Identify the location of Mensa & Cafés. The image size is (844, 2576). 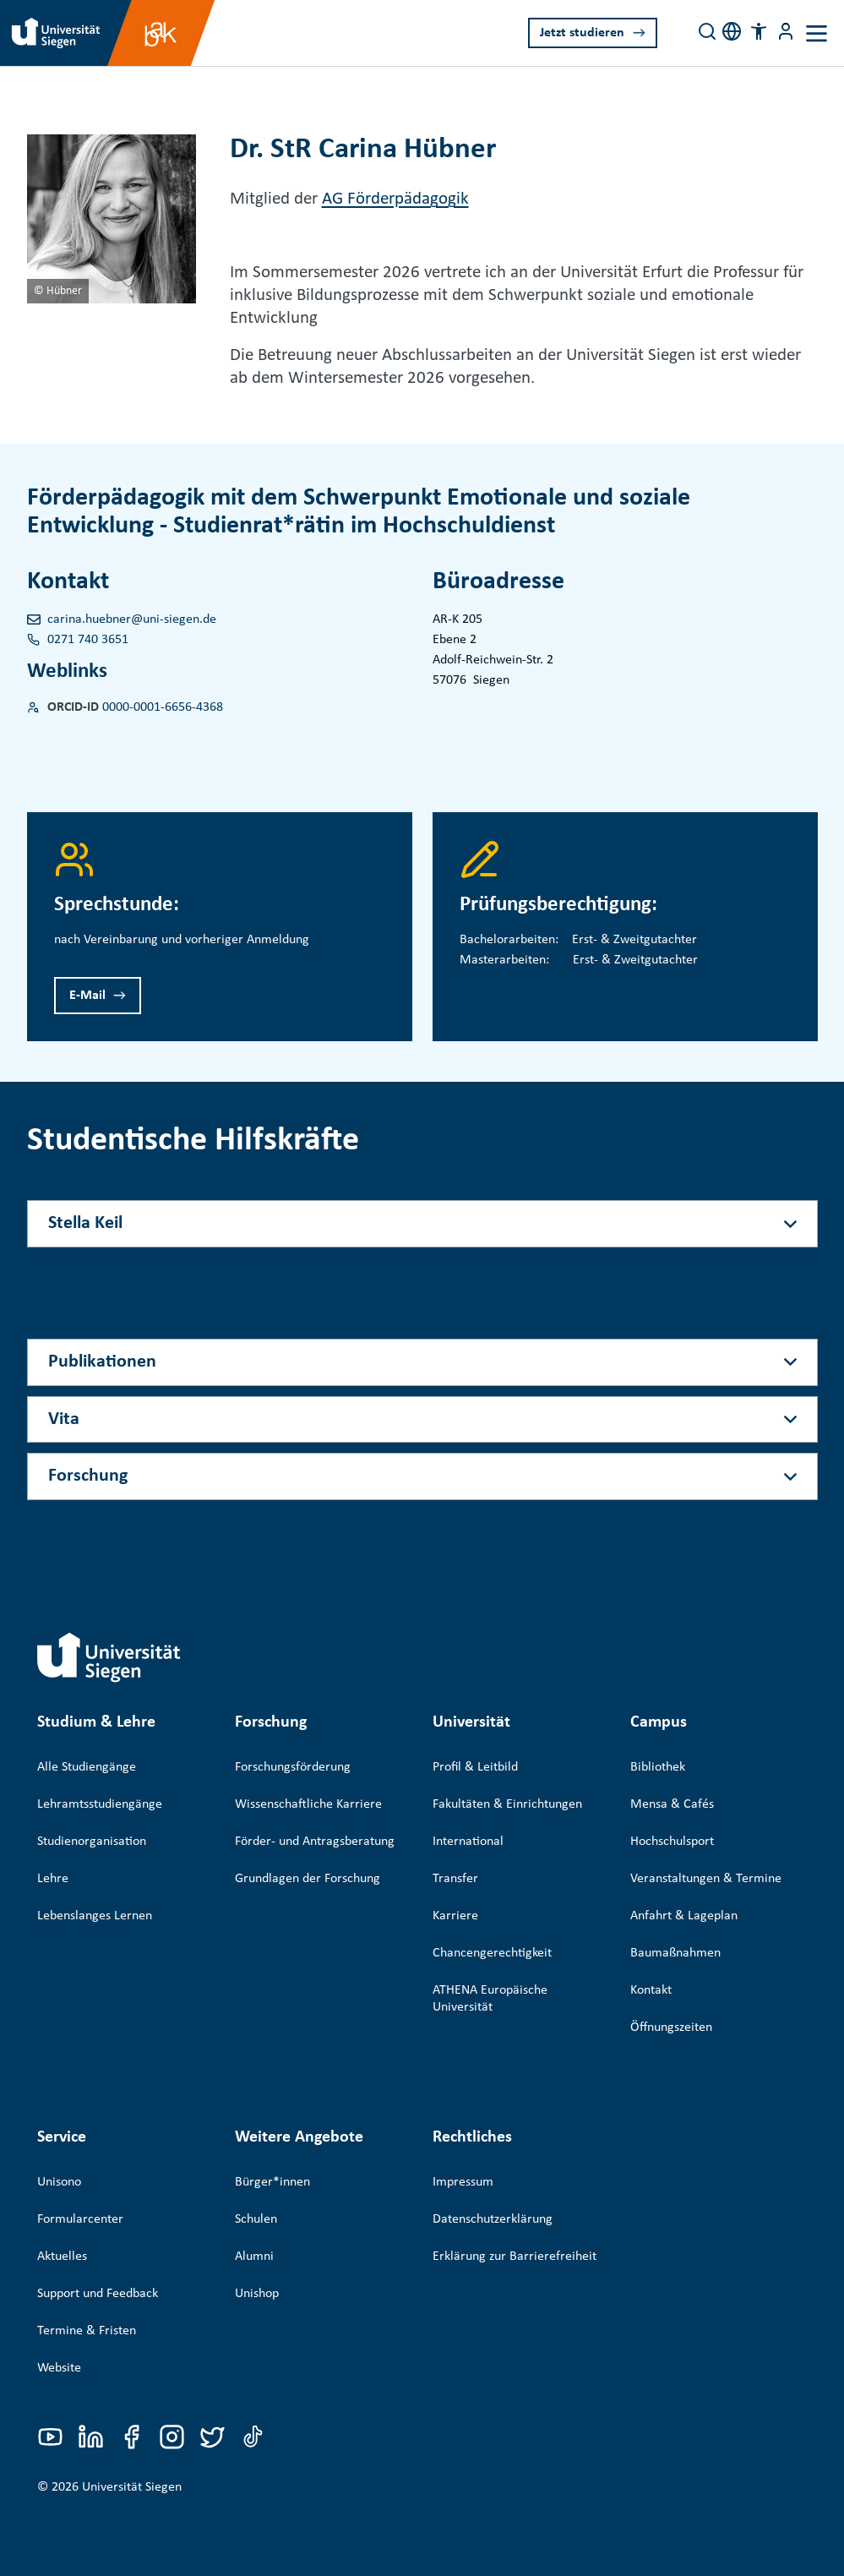
(672, 1804).